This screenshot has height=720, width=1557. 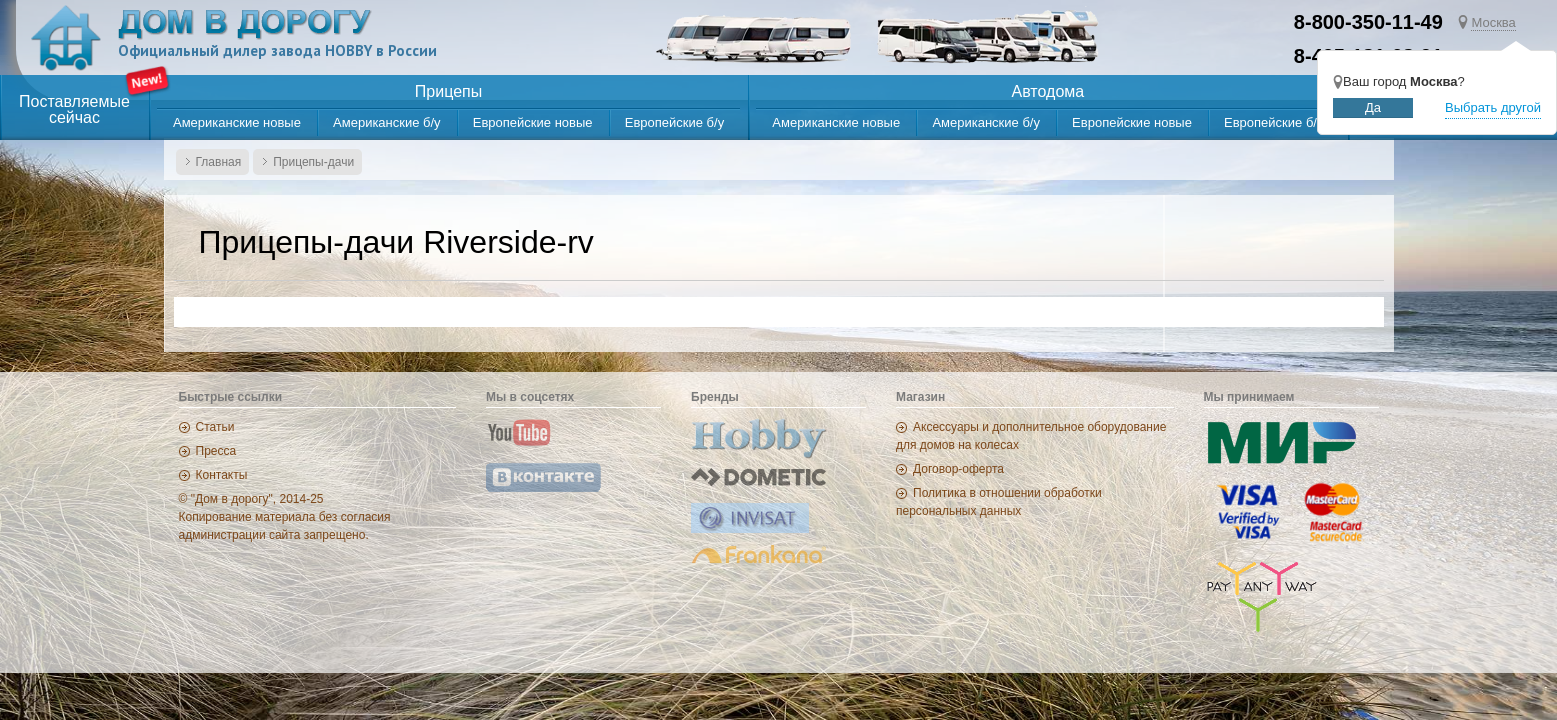 What do you see at coordinates (237, 122) in the screenshot?
I see `Американские новые` at bounding box center [237, 122].